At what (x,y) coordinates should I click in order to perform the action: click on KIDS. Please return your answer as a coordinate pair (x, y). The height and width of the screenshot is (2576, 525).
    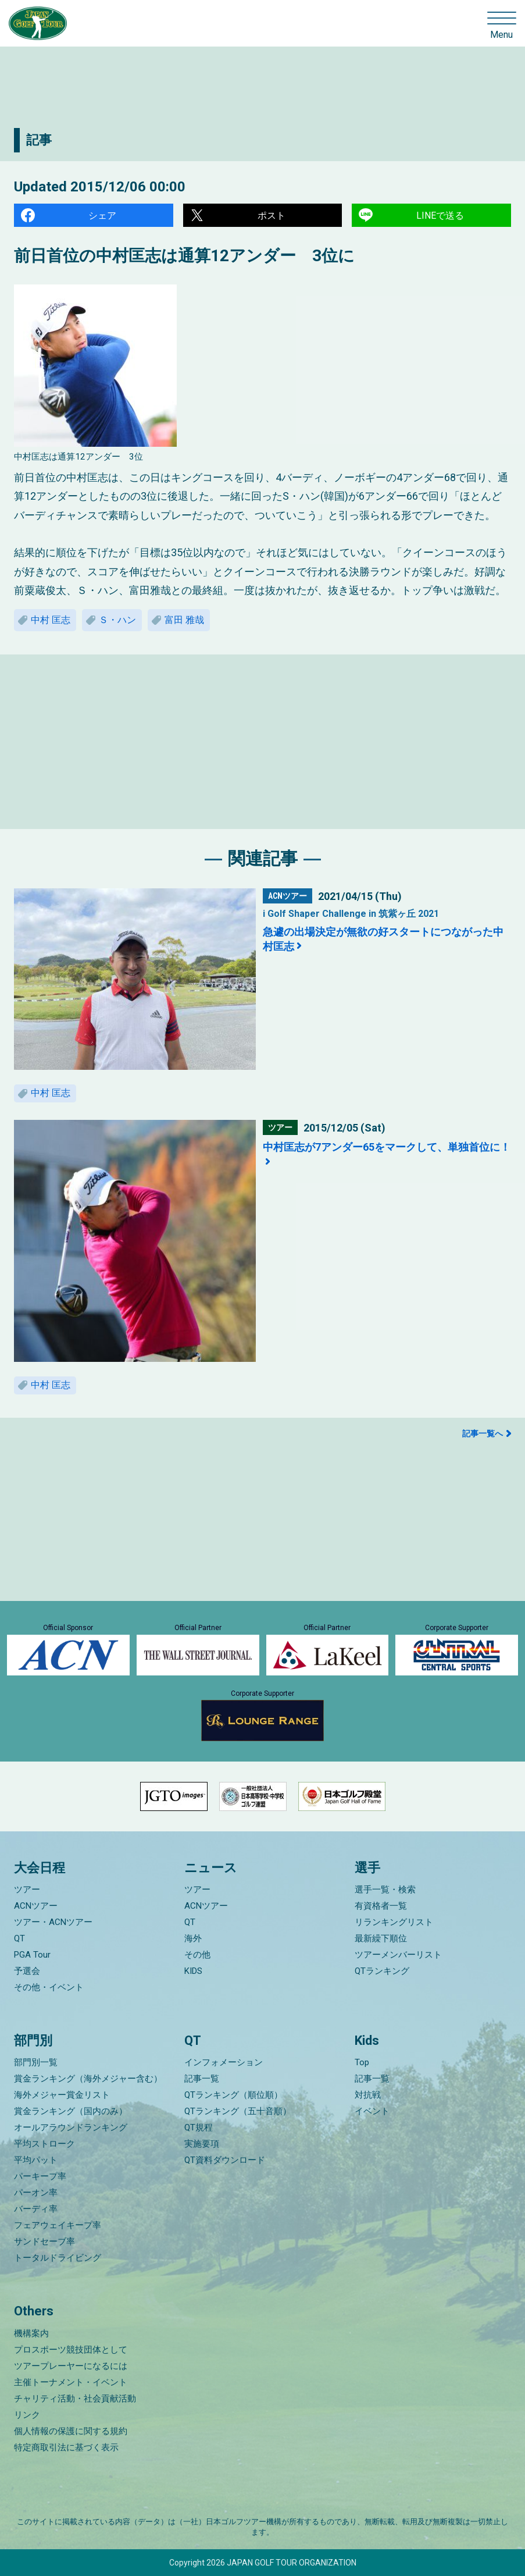
    Looking at the image, I should click on (193, 1971).